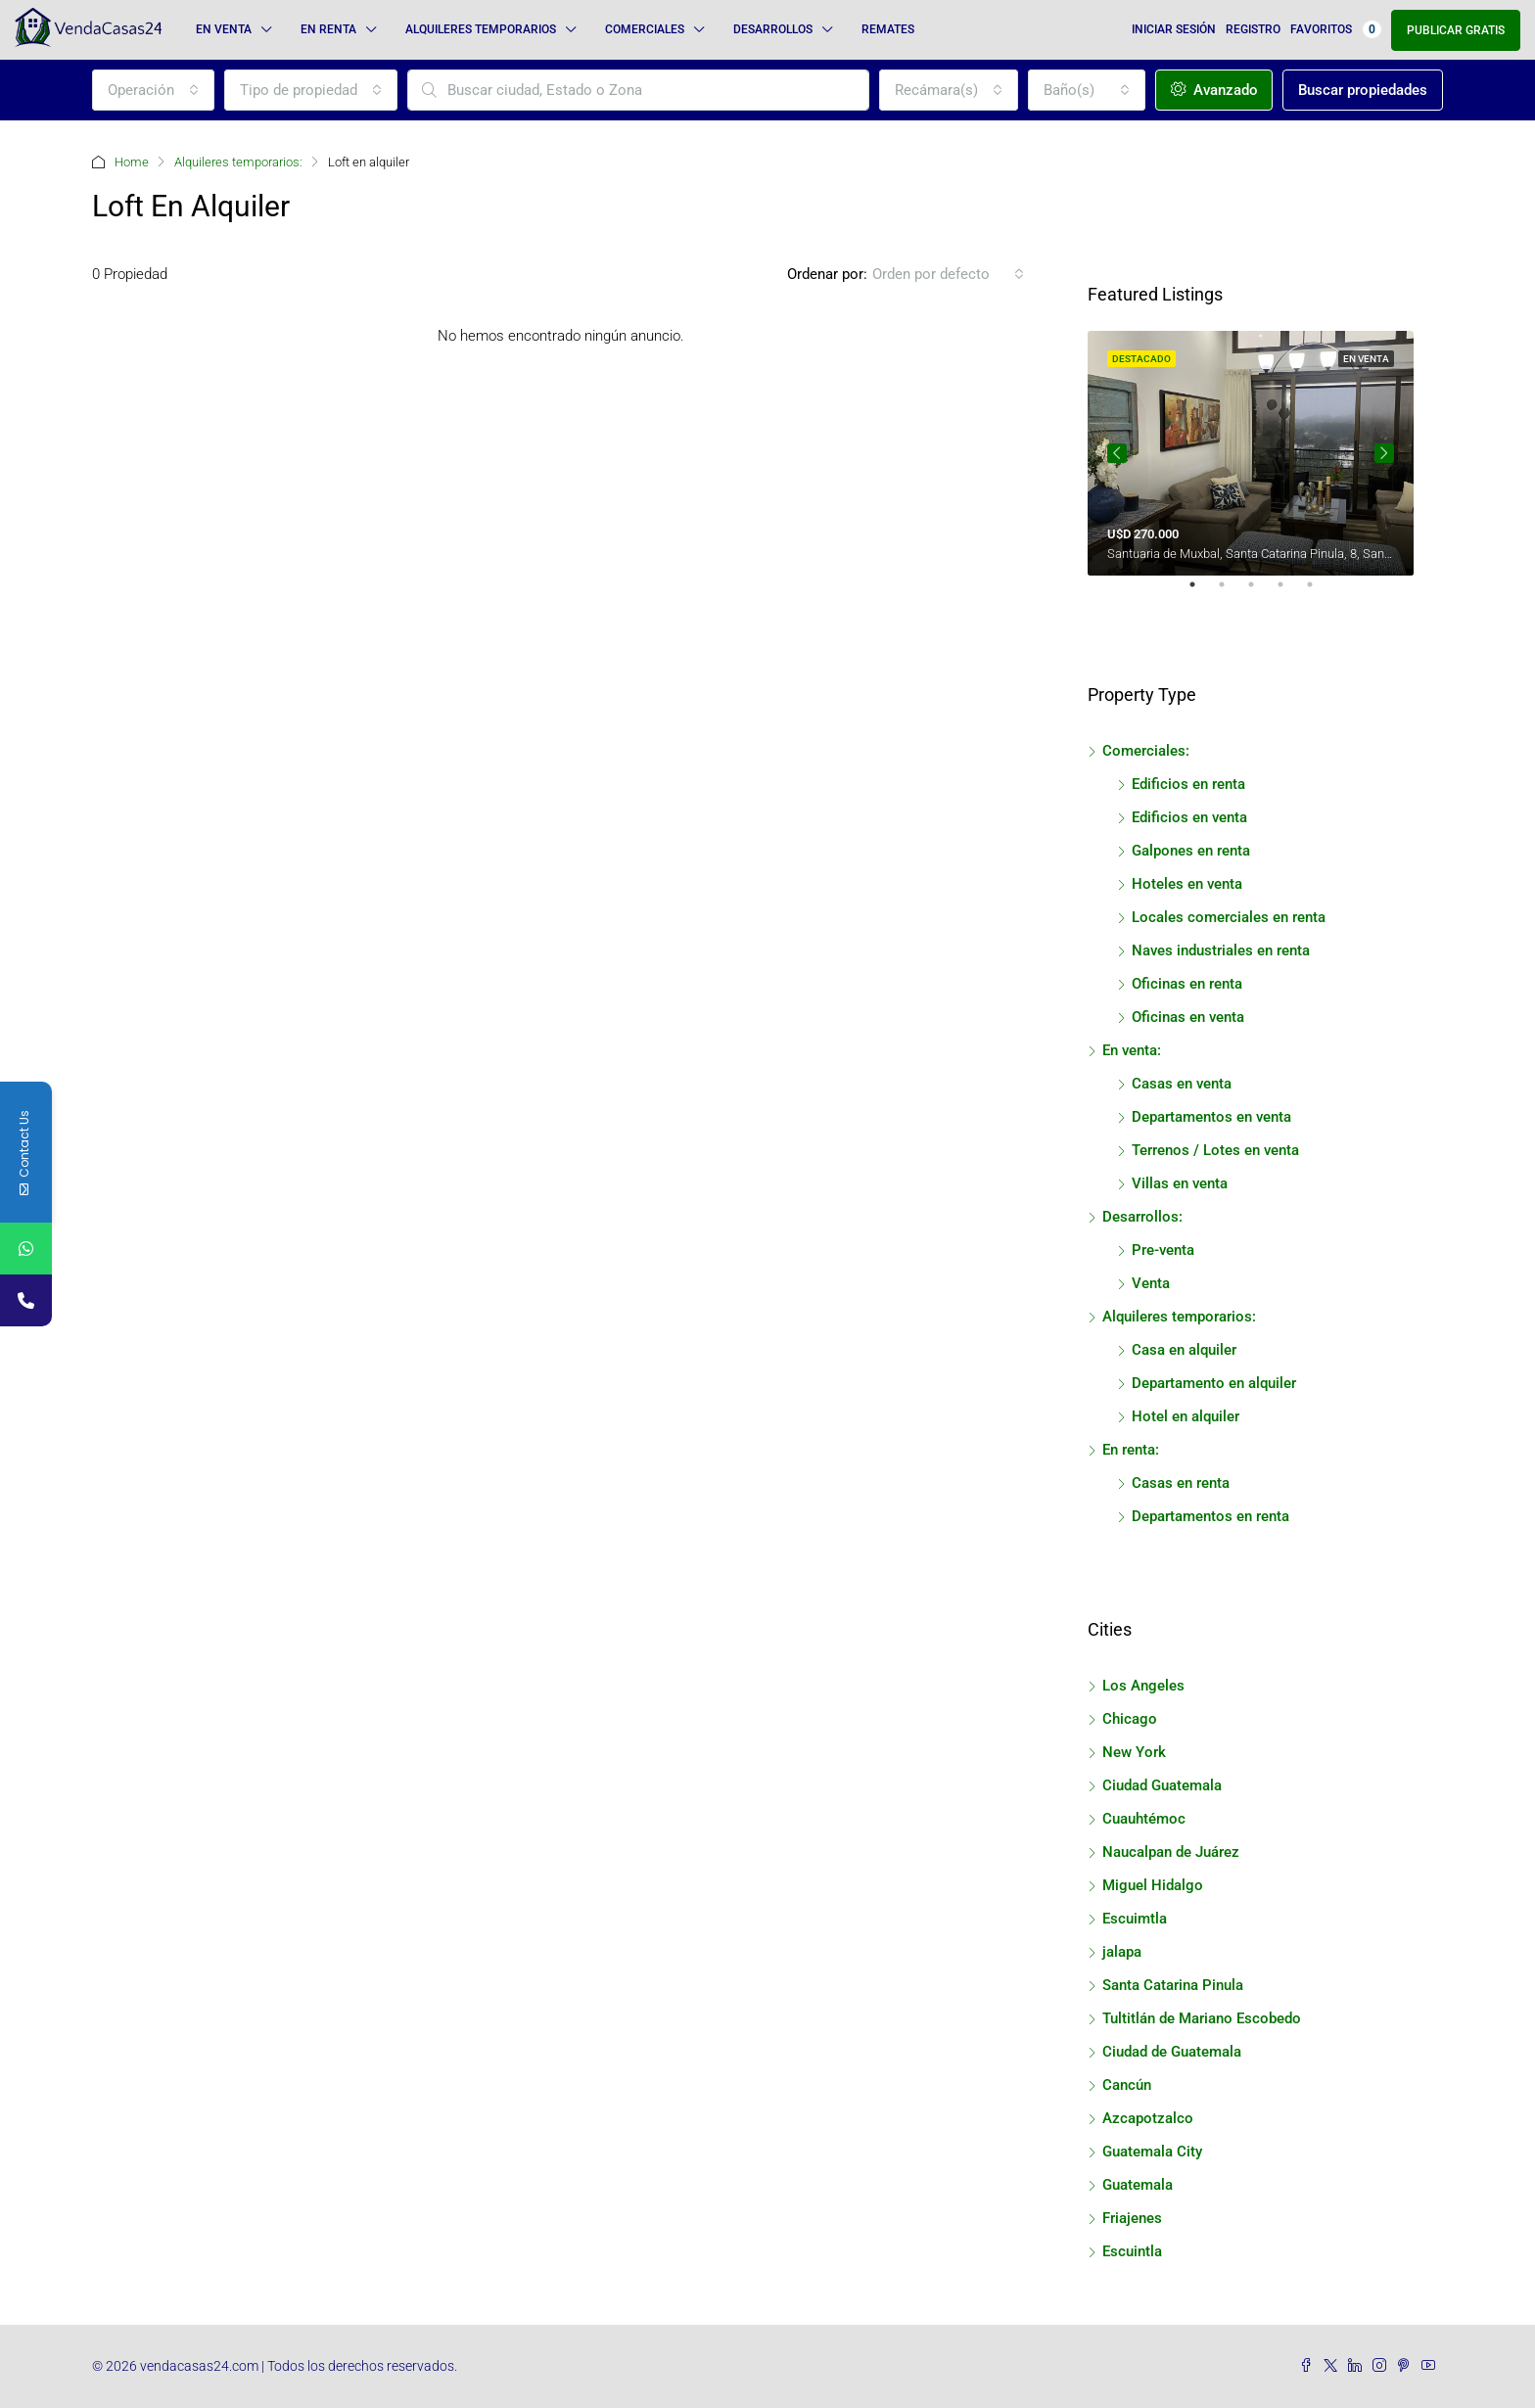 The image size is (1535, 2408). What do you see at coordinates (773, 29) in the screenshot?
I see `Desarrollos` at bounding box center [773, 29].